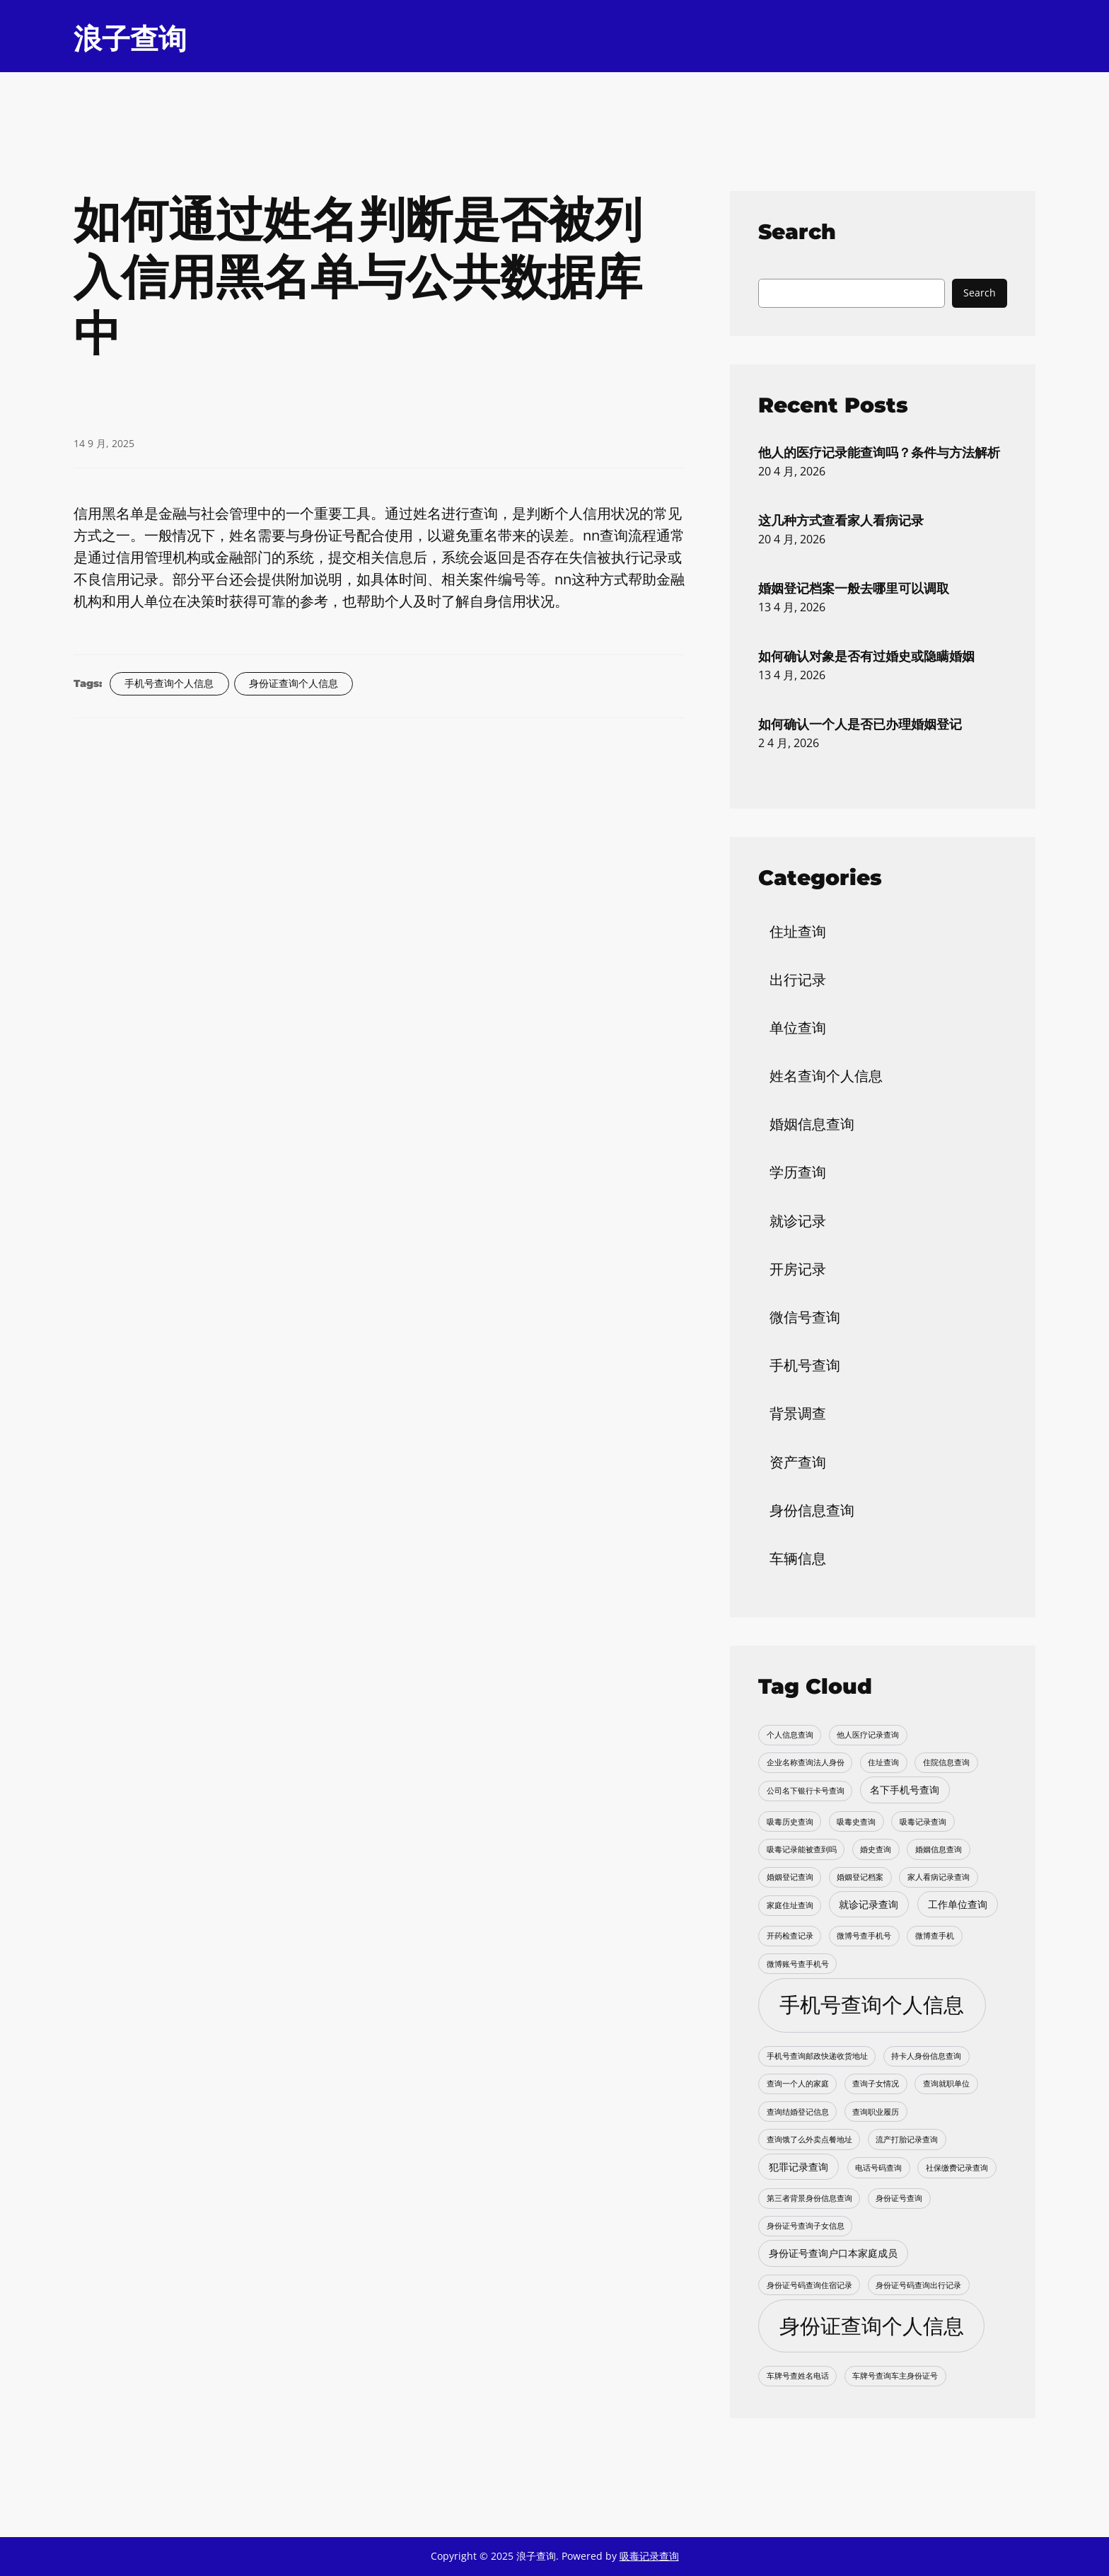 The height and width of the screenshot is (2576, 1109). Describe the element at coordinates (926, 2056) in the screenshot. I see `持卡人身份信息查询 [持卡人身份信息查询 (1 项)]` at that location.